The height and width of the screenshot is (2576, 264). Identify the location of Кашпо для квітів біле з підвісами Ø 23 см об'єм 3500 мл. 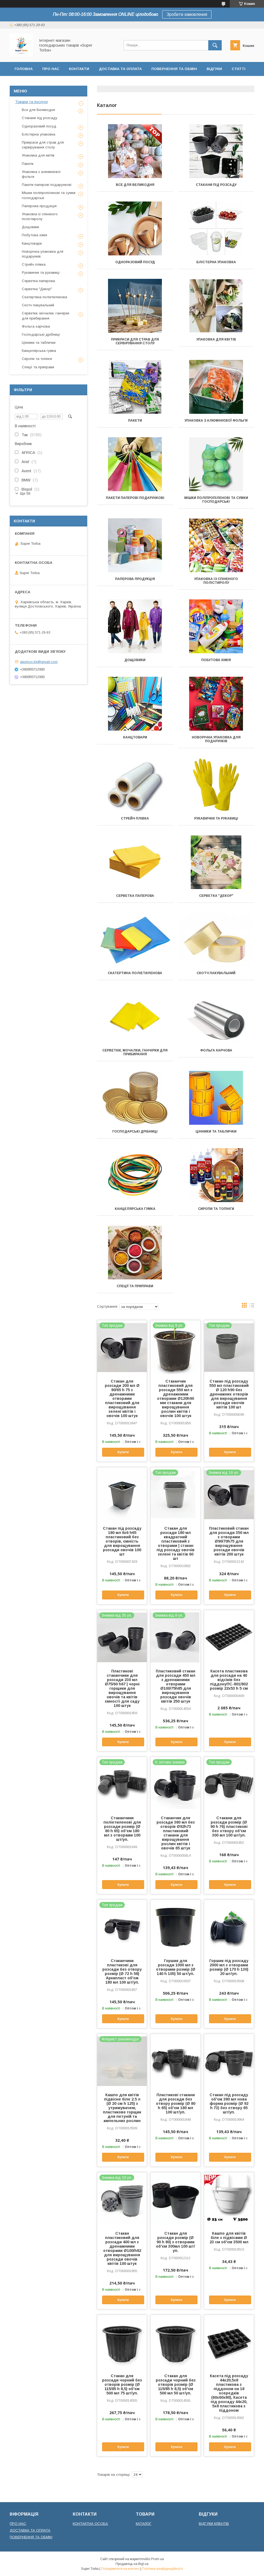
(229, 2237).